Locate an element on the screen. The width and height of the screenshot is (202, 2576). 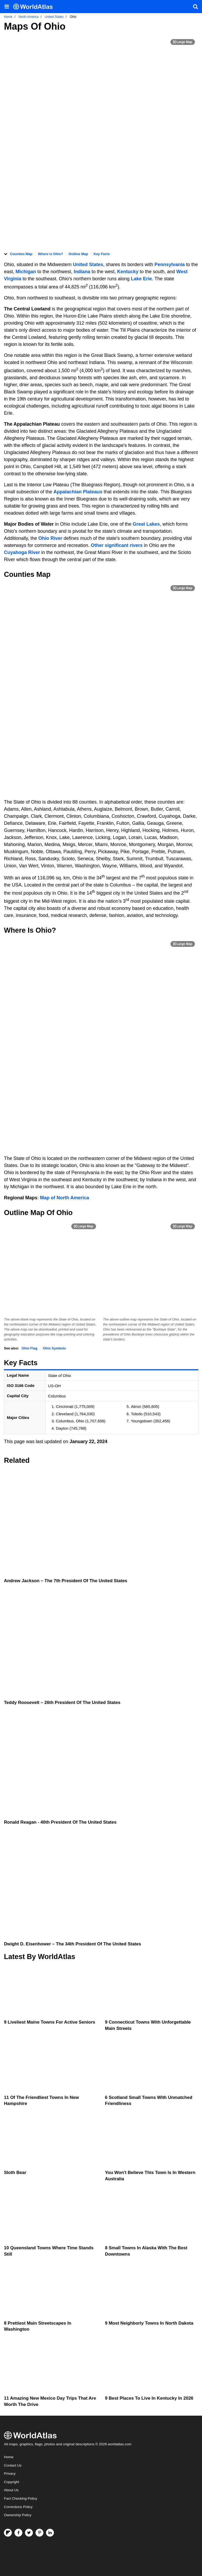
Where is Ohio? is located at coordinates (50, 254).